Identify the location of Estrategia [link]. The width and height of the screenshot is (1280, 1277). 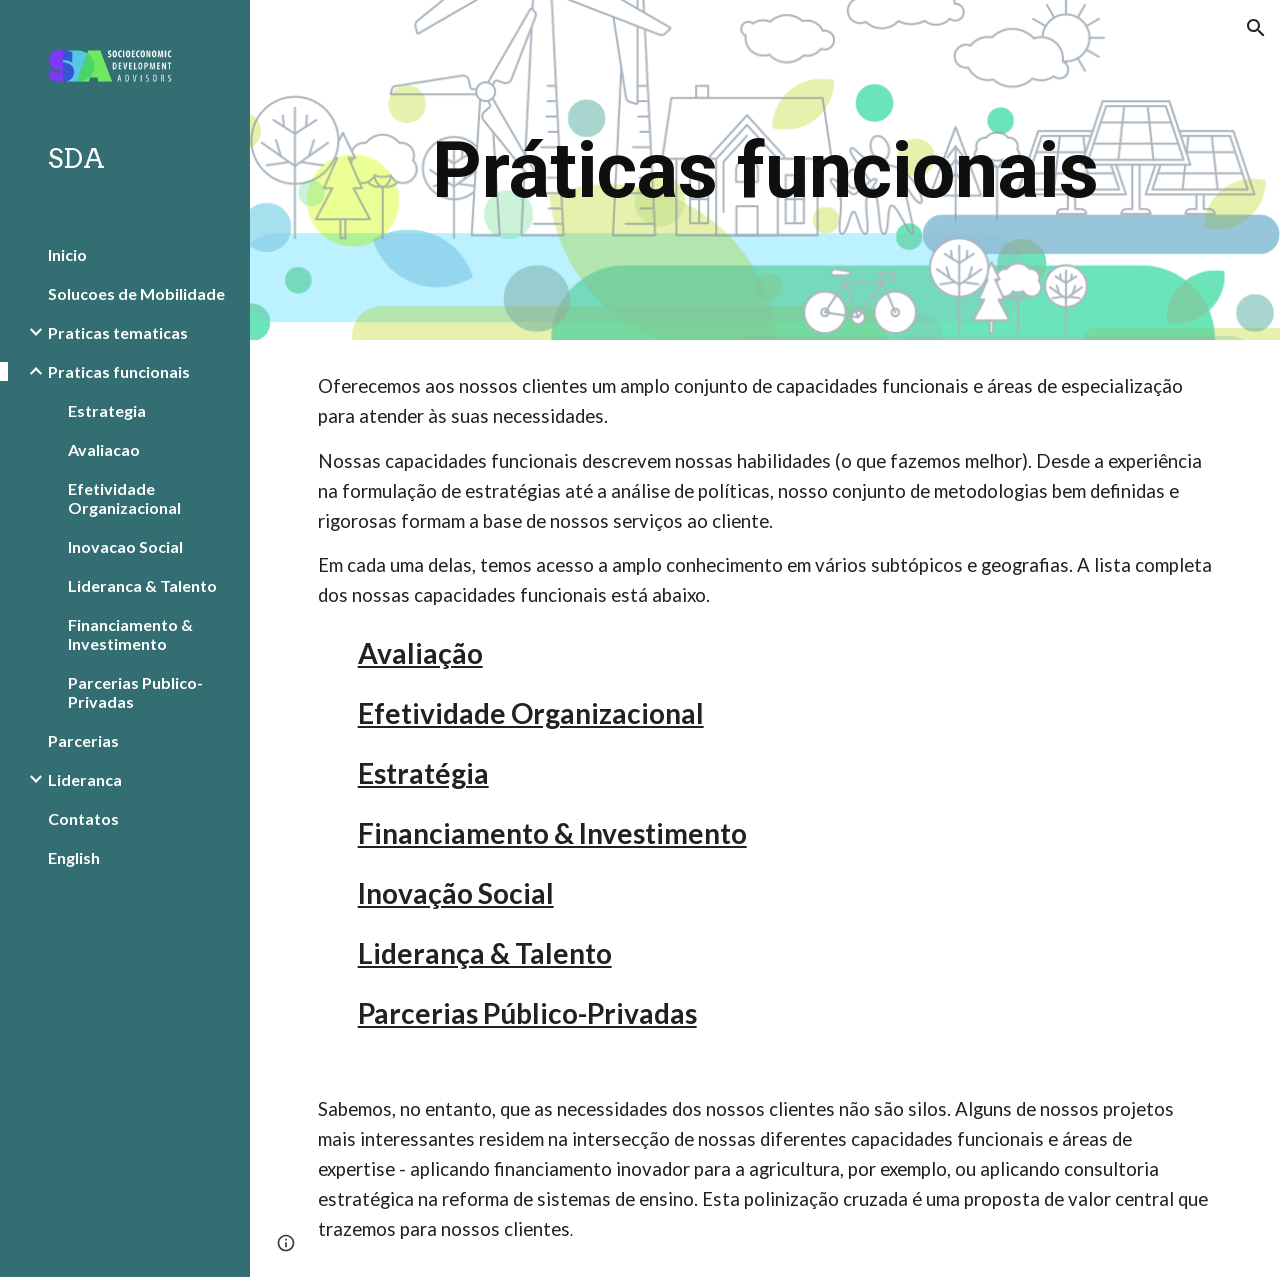
(107, 410).